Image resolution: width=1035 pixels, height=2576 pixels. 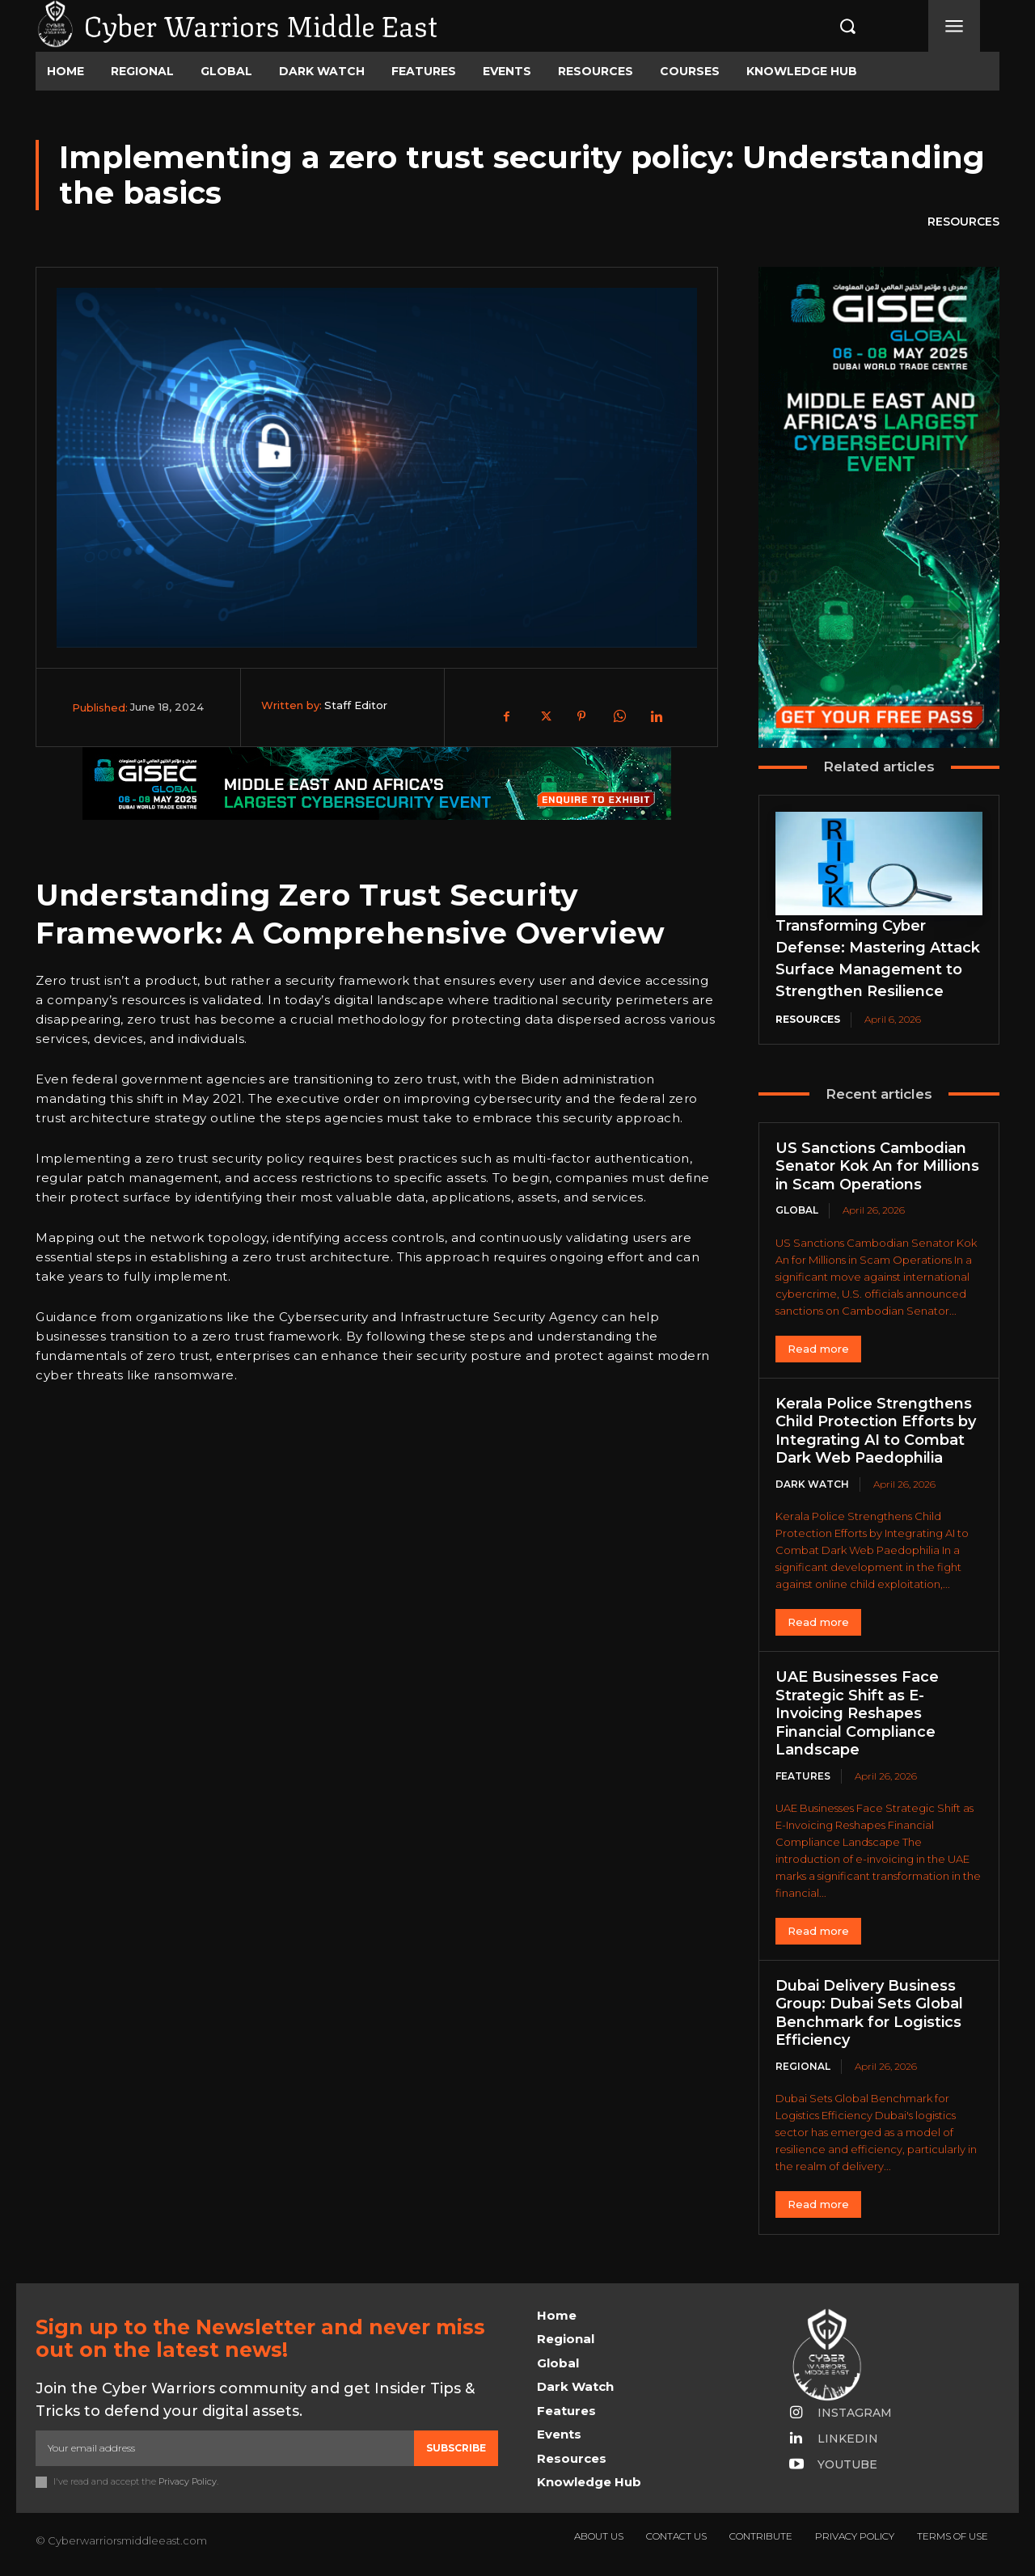 What do you see at coordinates (802, 1776) in the screenshot?
I see `Features` at bounding box center [802, 1776].